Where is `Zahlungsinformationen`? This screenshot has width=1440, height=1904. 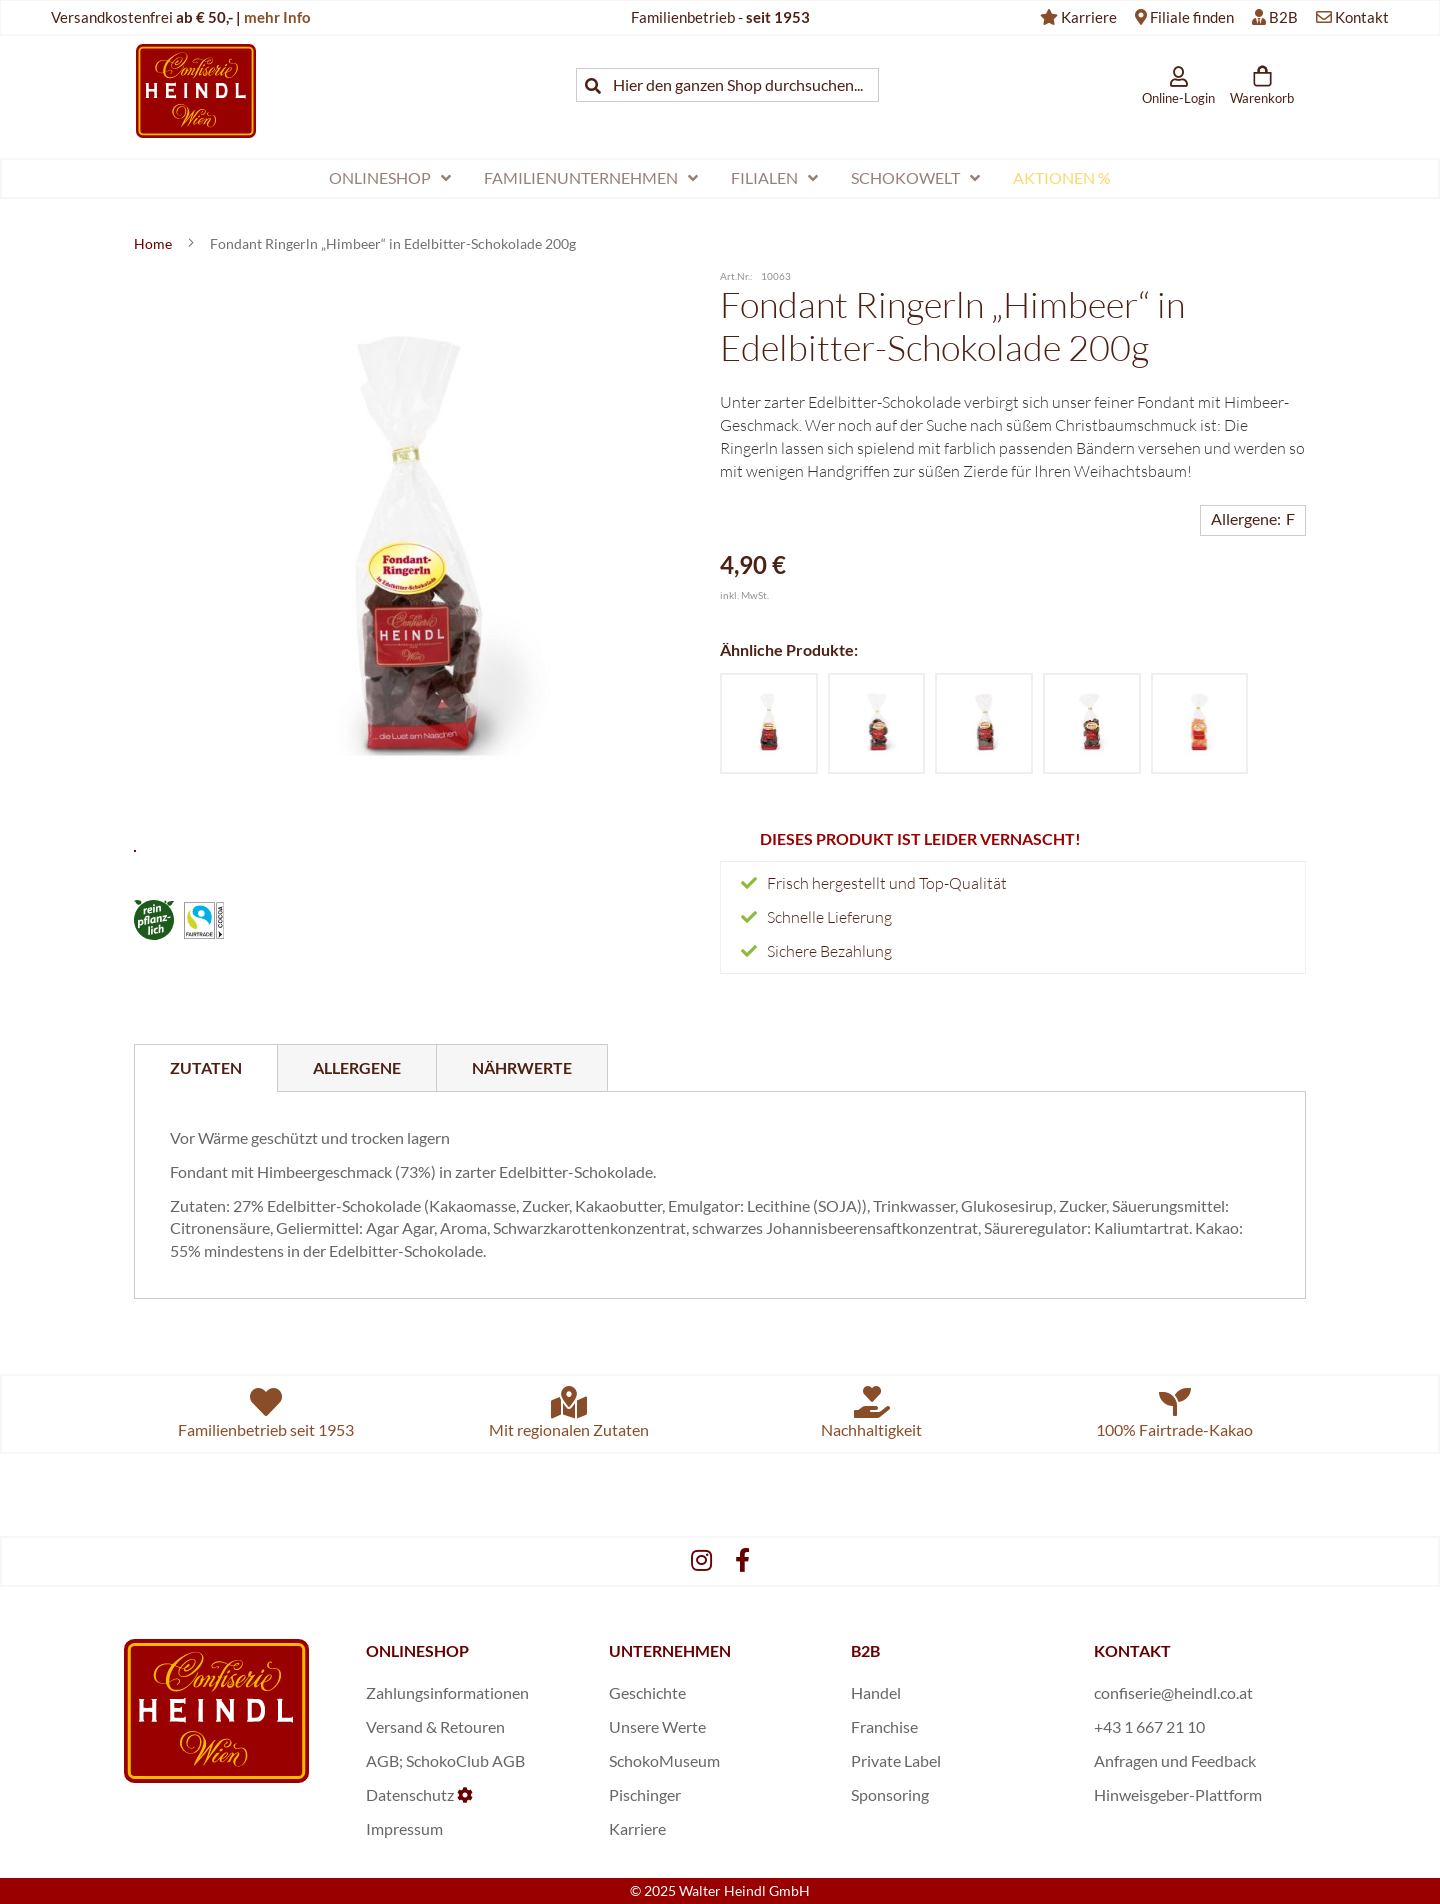
Zahlungsinformationen is located at coordinates (447, 1692).